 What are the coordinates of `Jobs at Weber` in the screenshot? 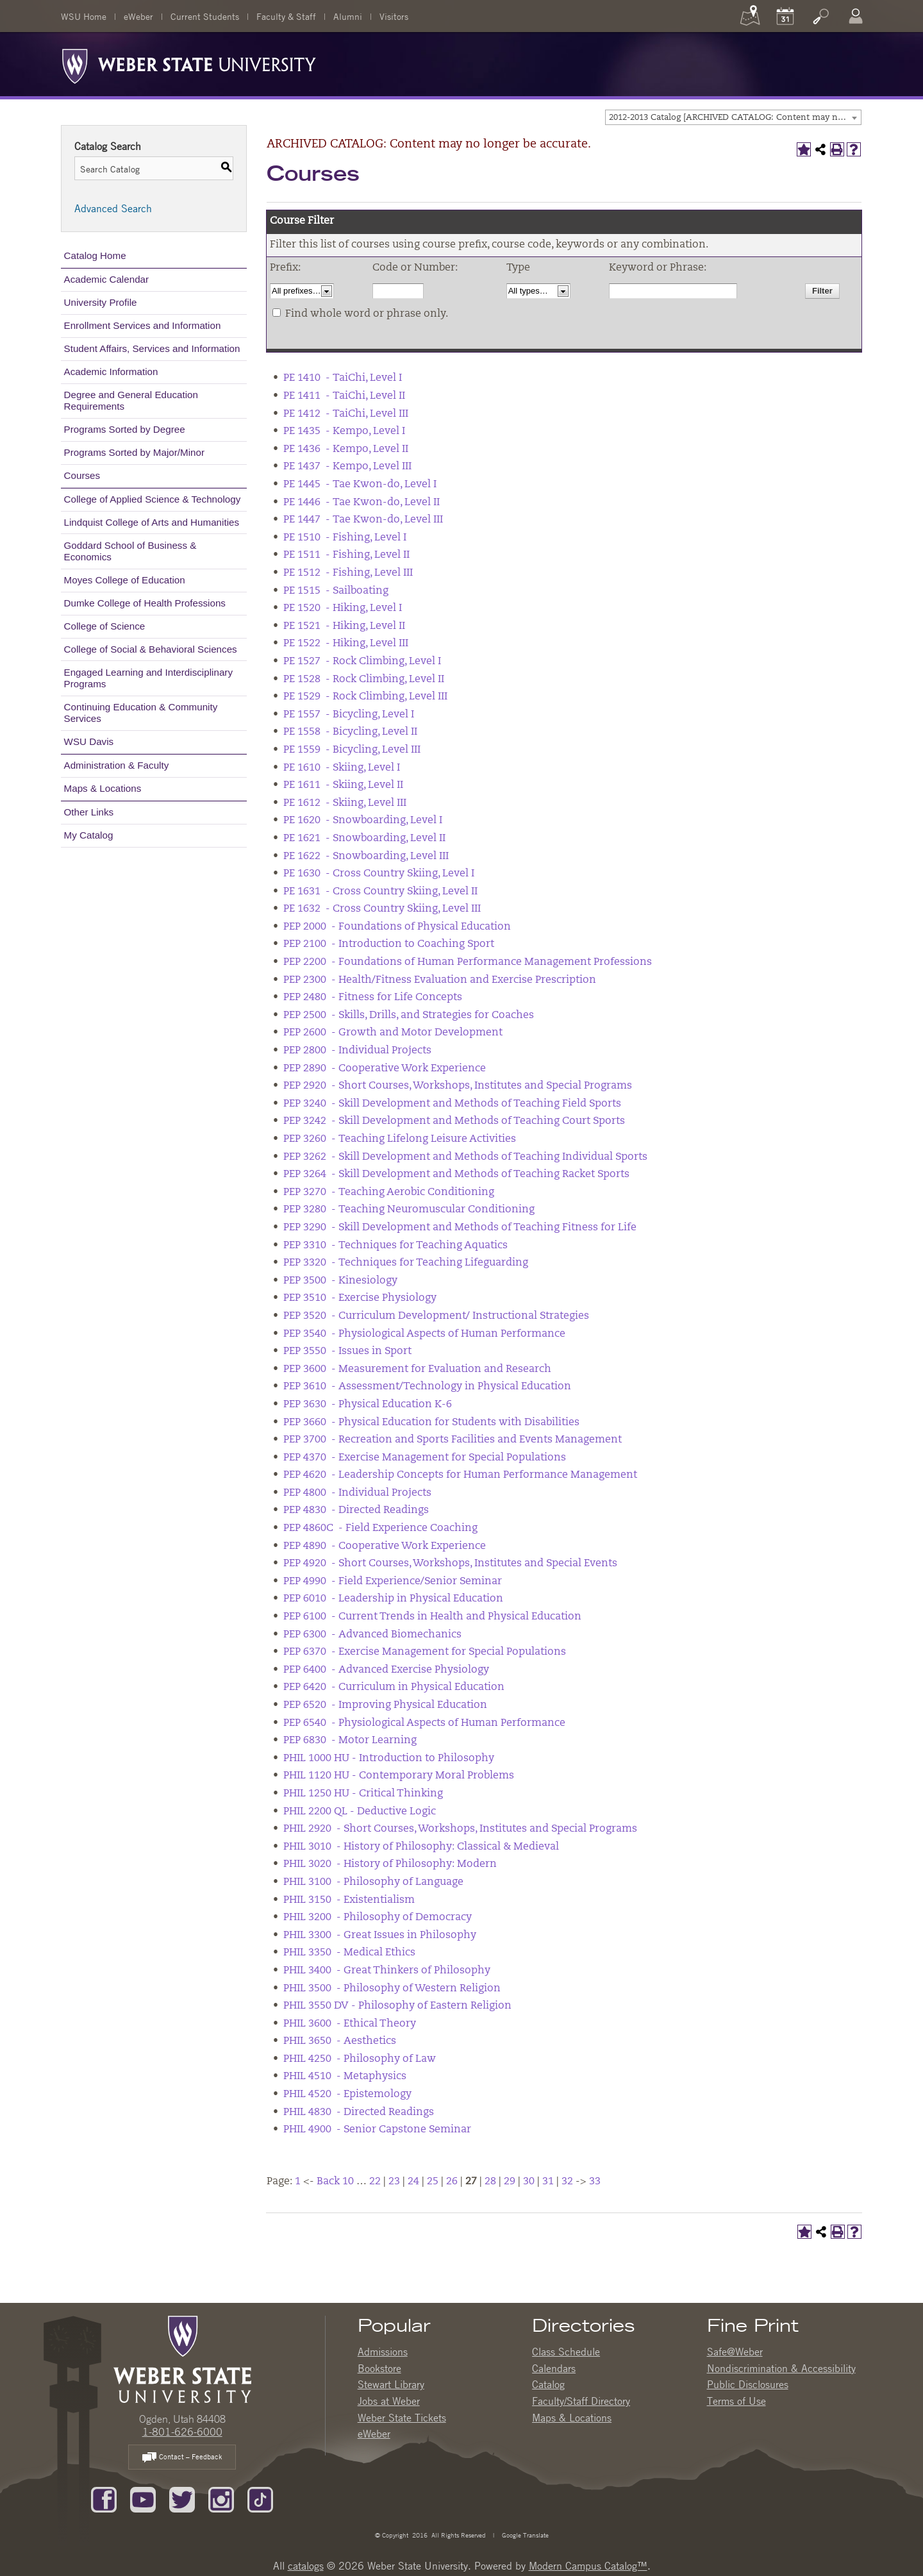 It's located at (389, 2401).